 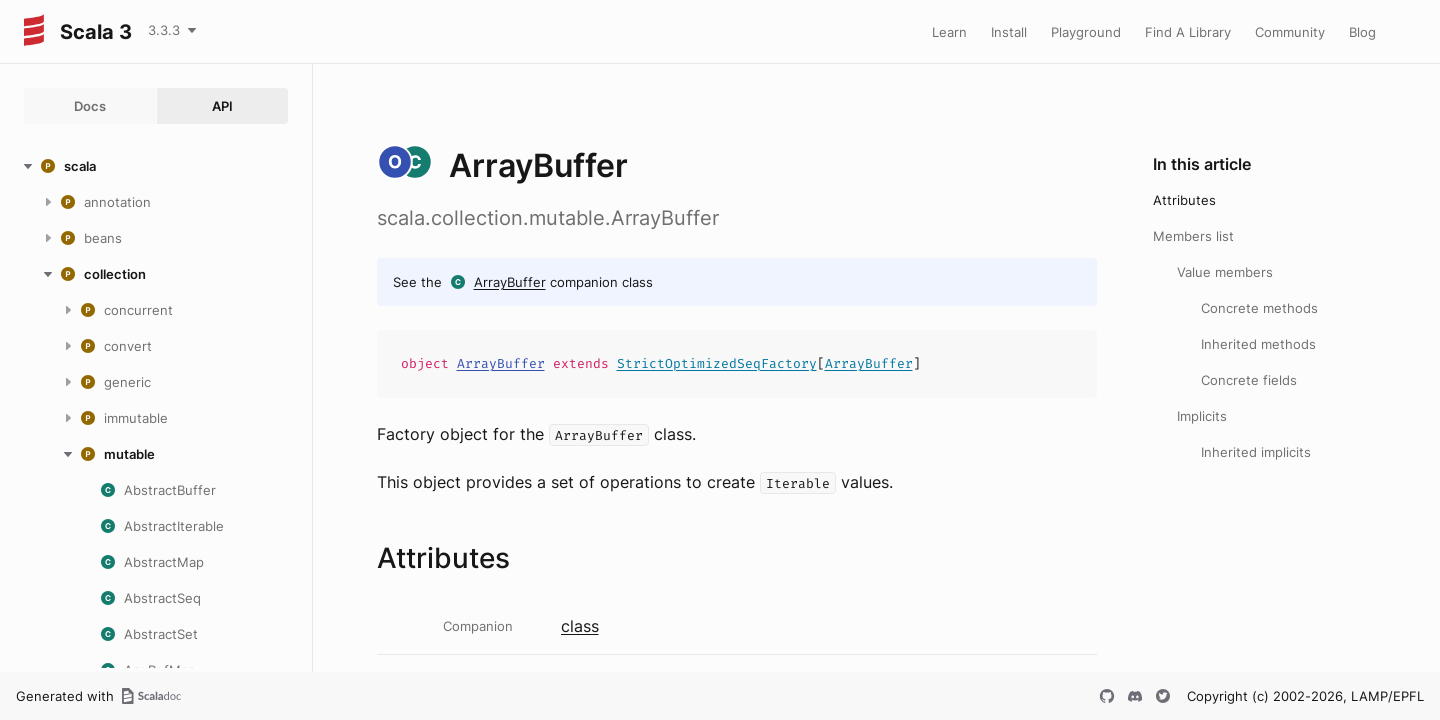 I want to click on Learn, so click(x=949, y=32).